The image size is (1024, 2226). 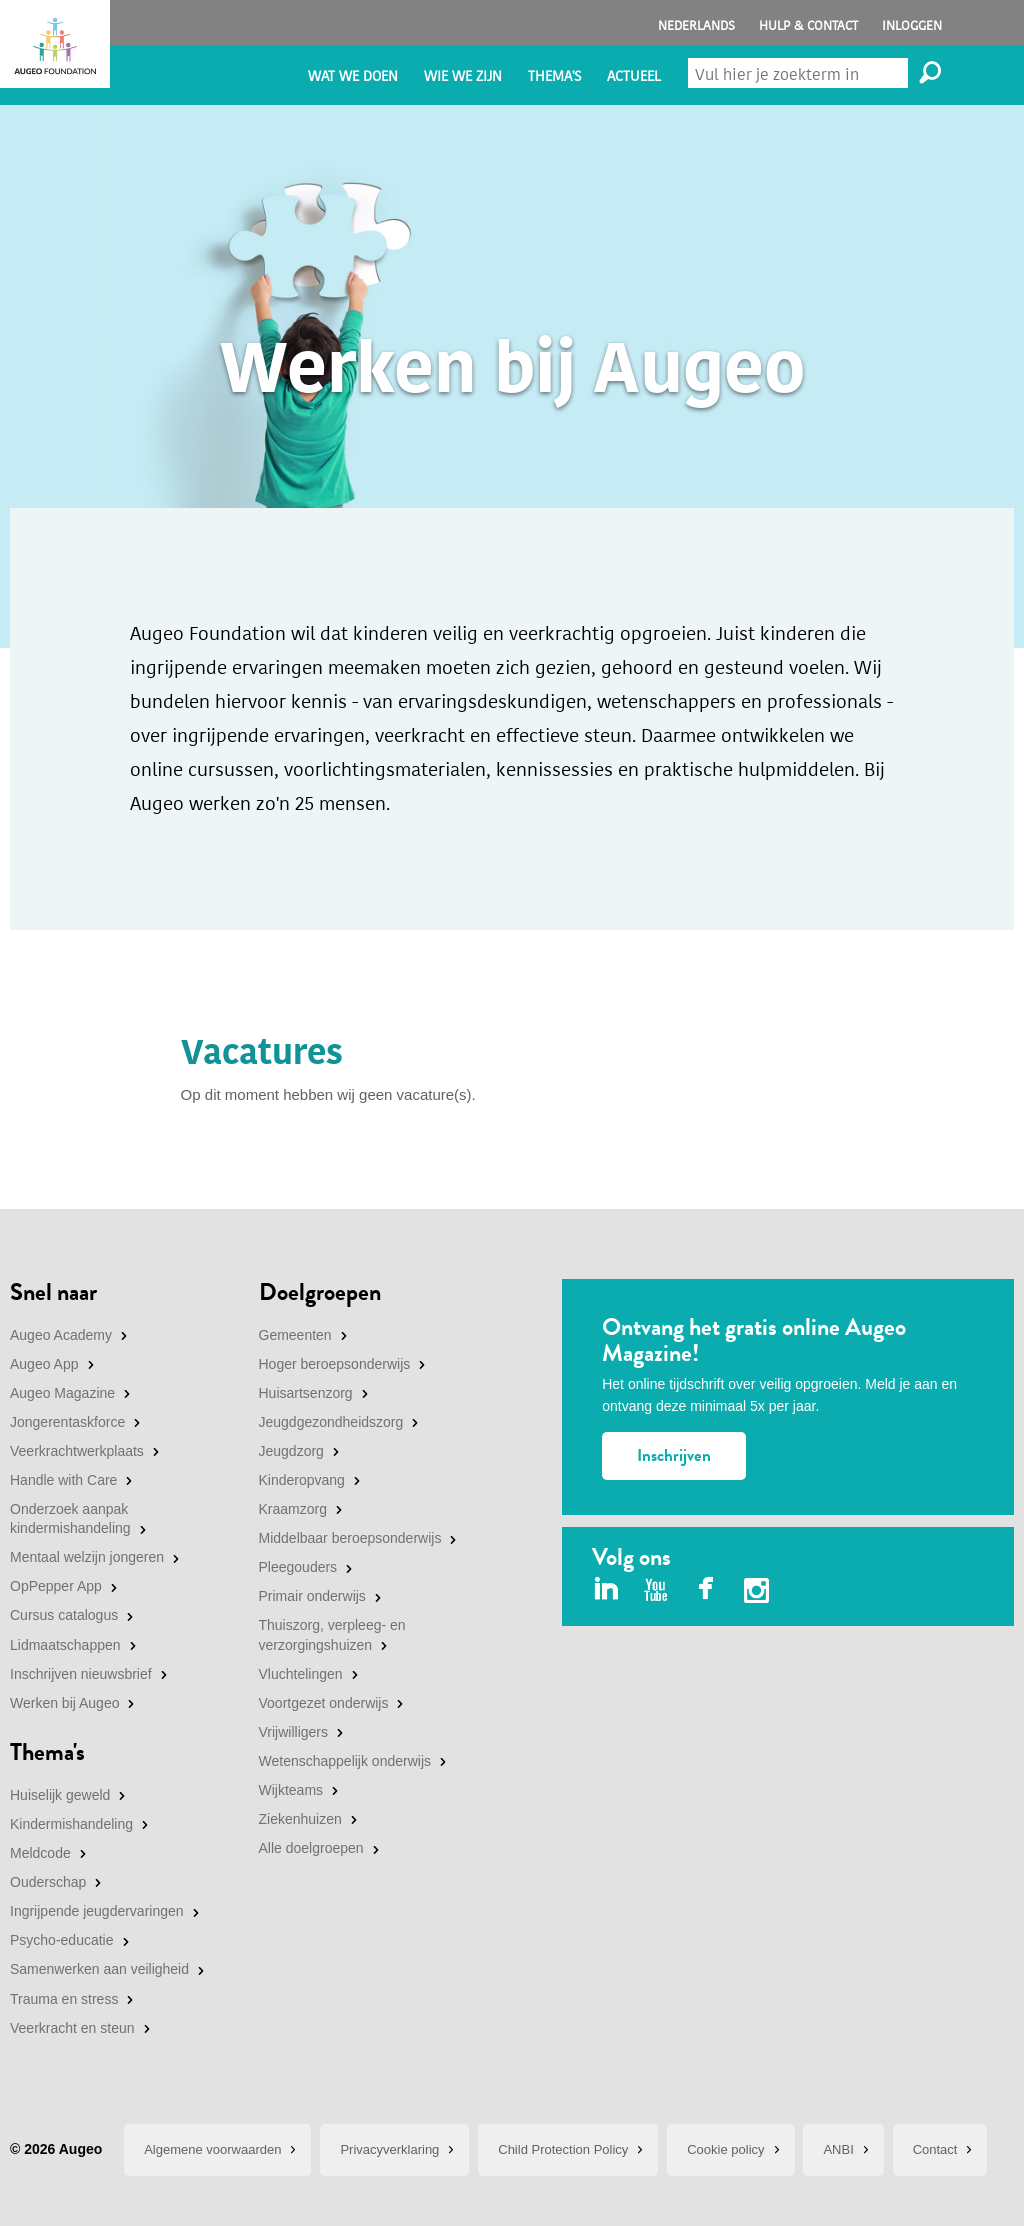 What do you see at coordinates (331, 1422) in the screenshot?
I see `Jeugdgezondheidszorg` at bounding box center [331, 1422].